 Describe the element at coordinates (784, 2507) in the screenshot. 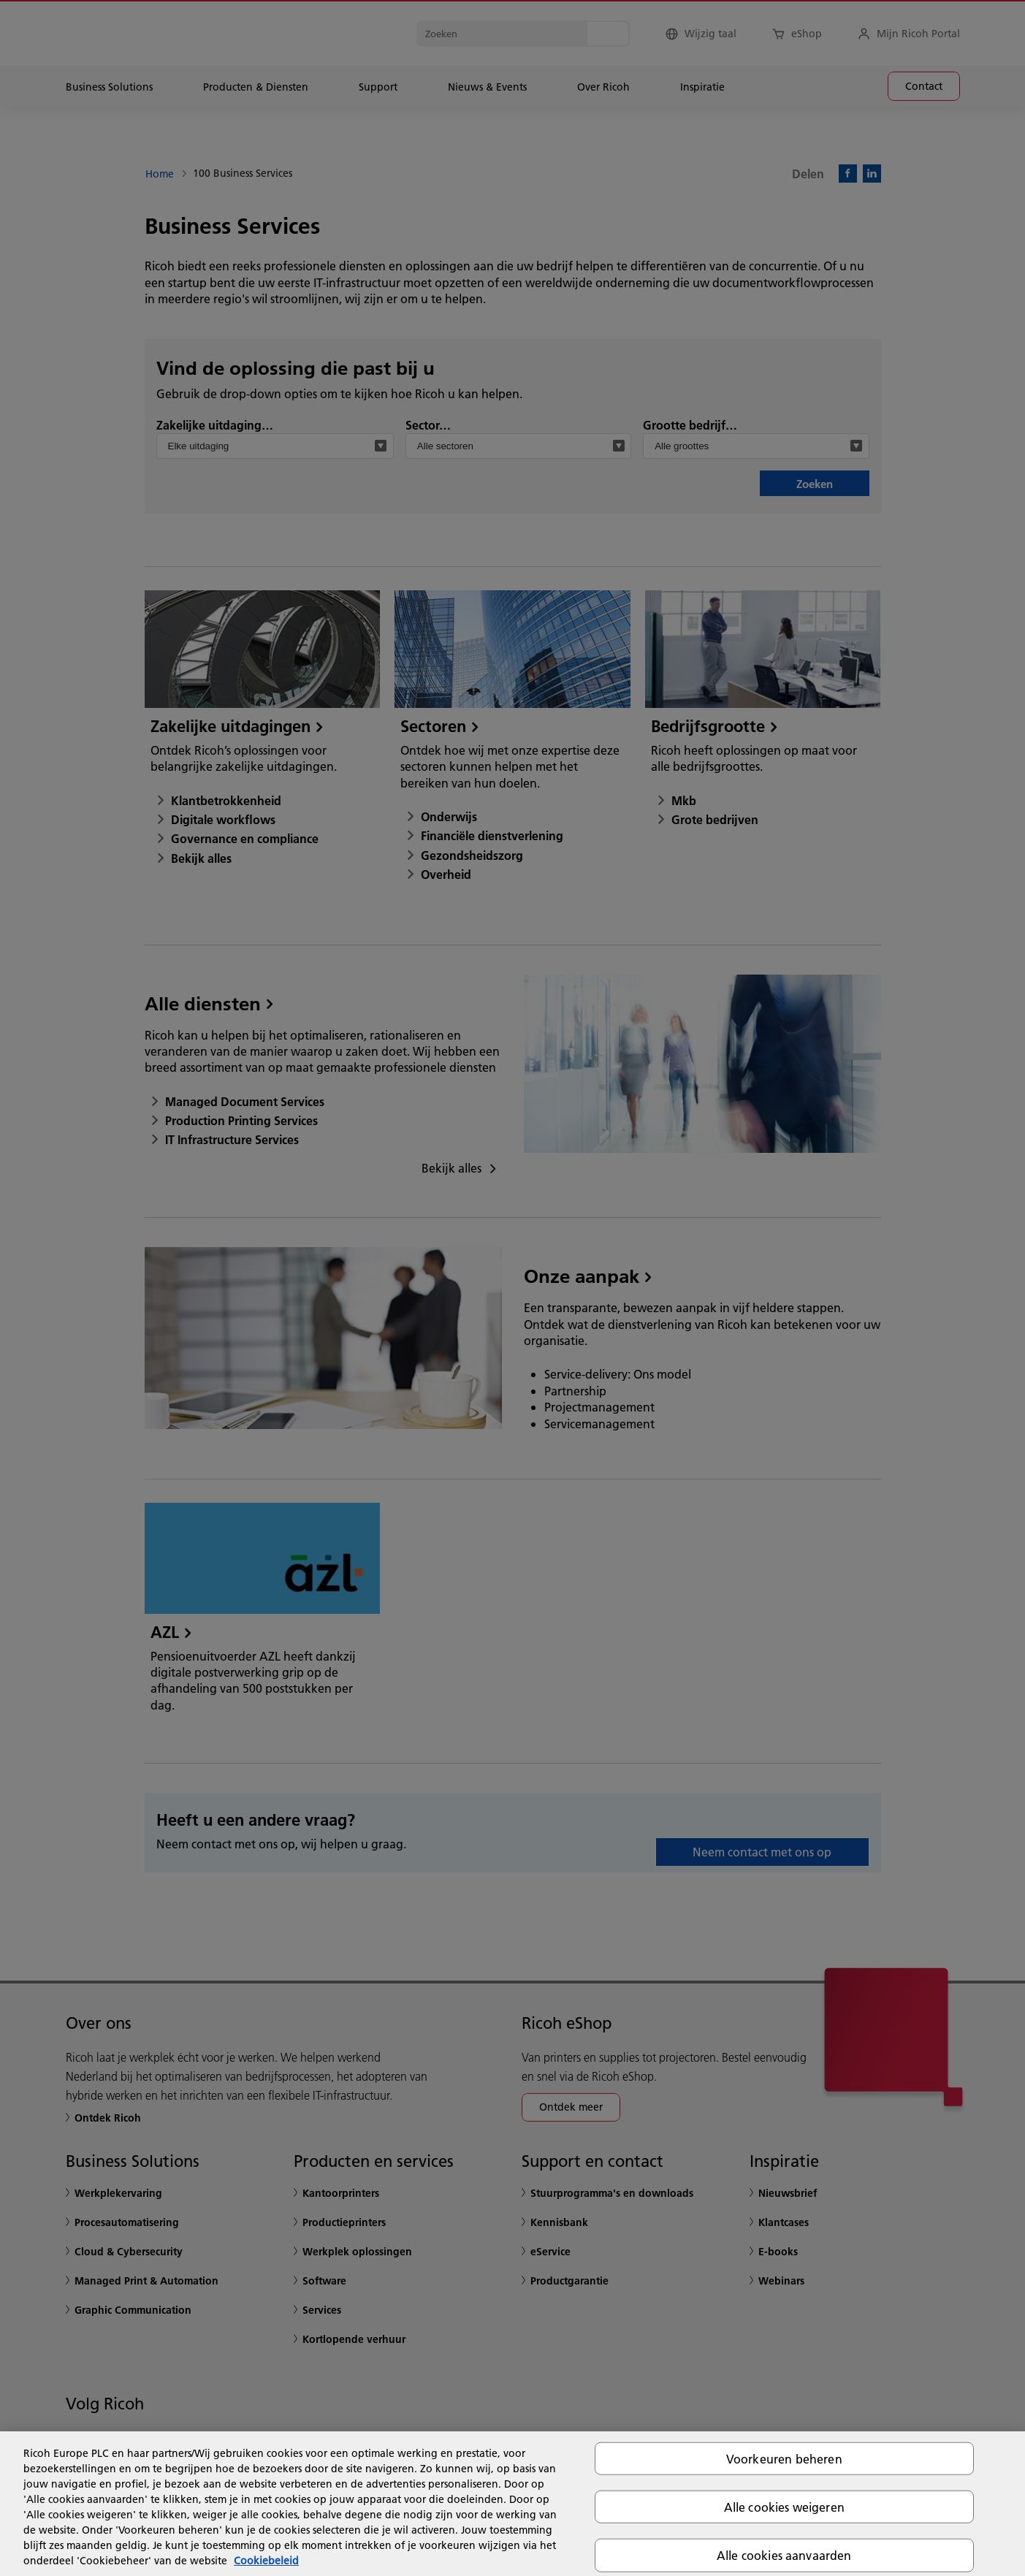

I see `Alle cookies weigeren` at that location.